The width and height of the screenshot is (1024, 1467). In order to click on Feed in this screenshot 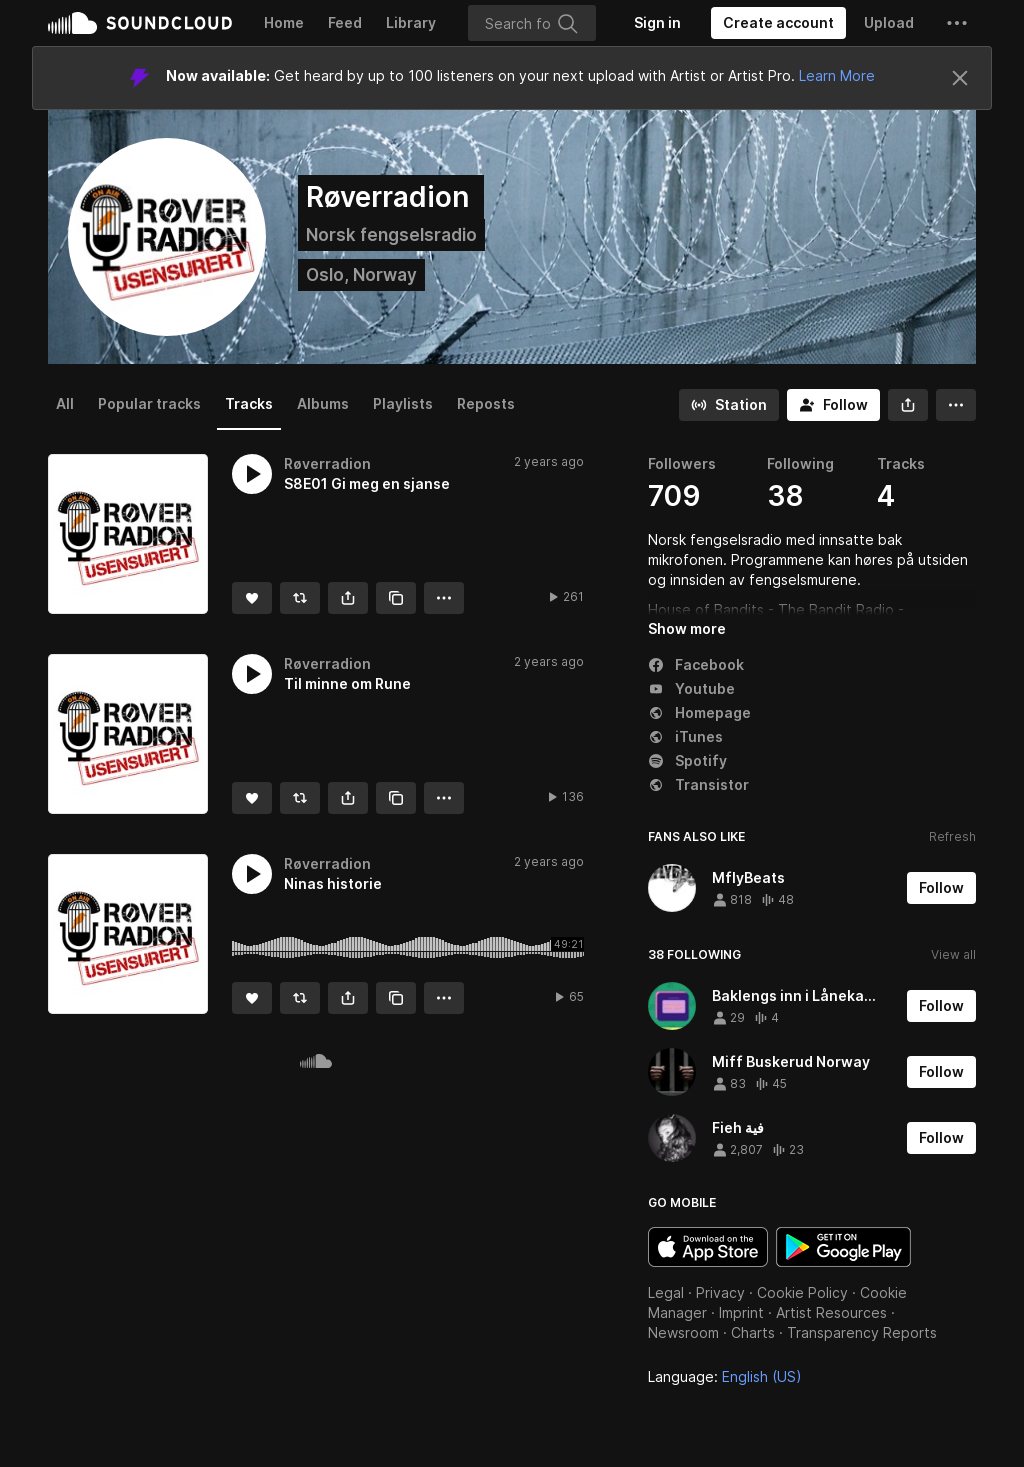, I will do `click(345, 22)`.